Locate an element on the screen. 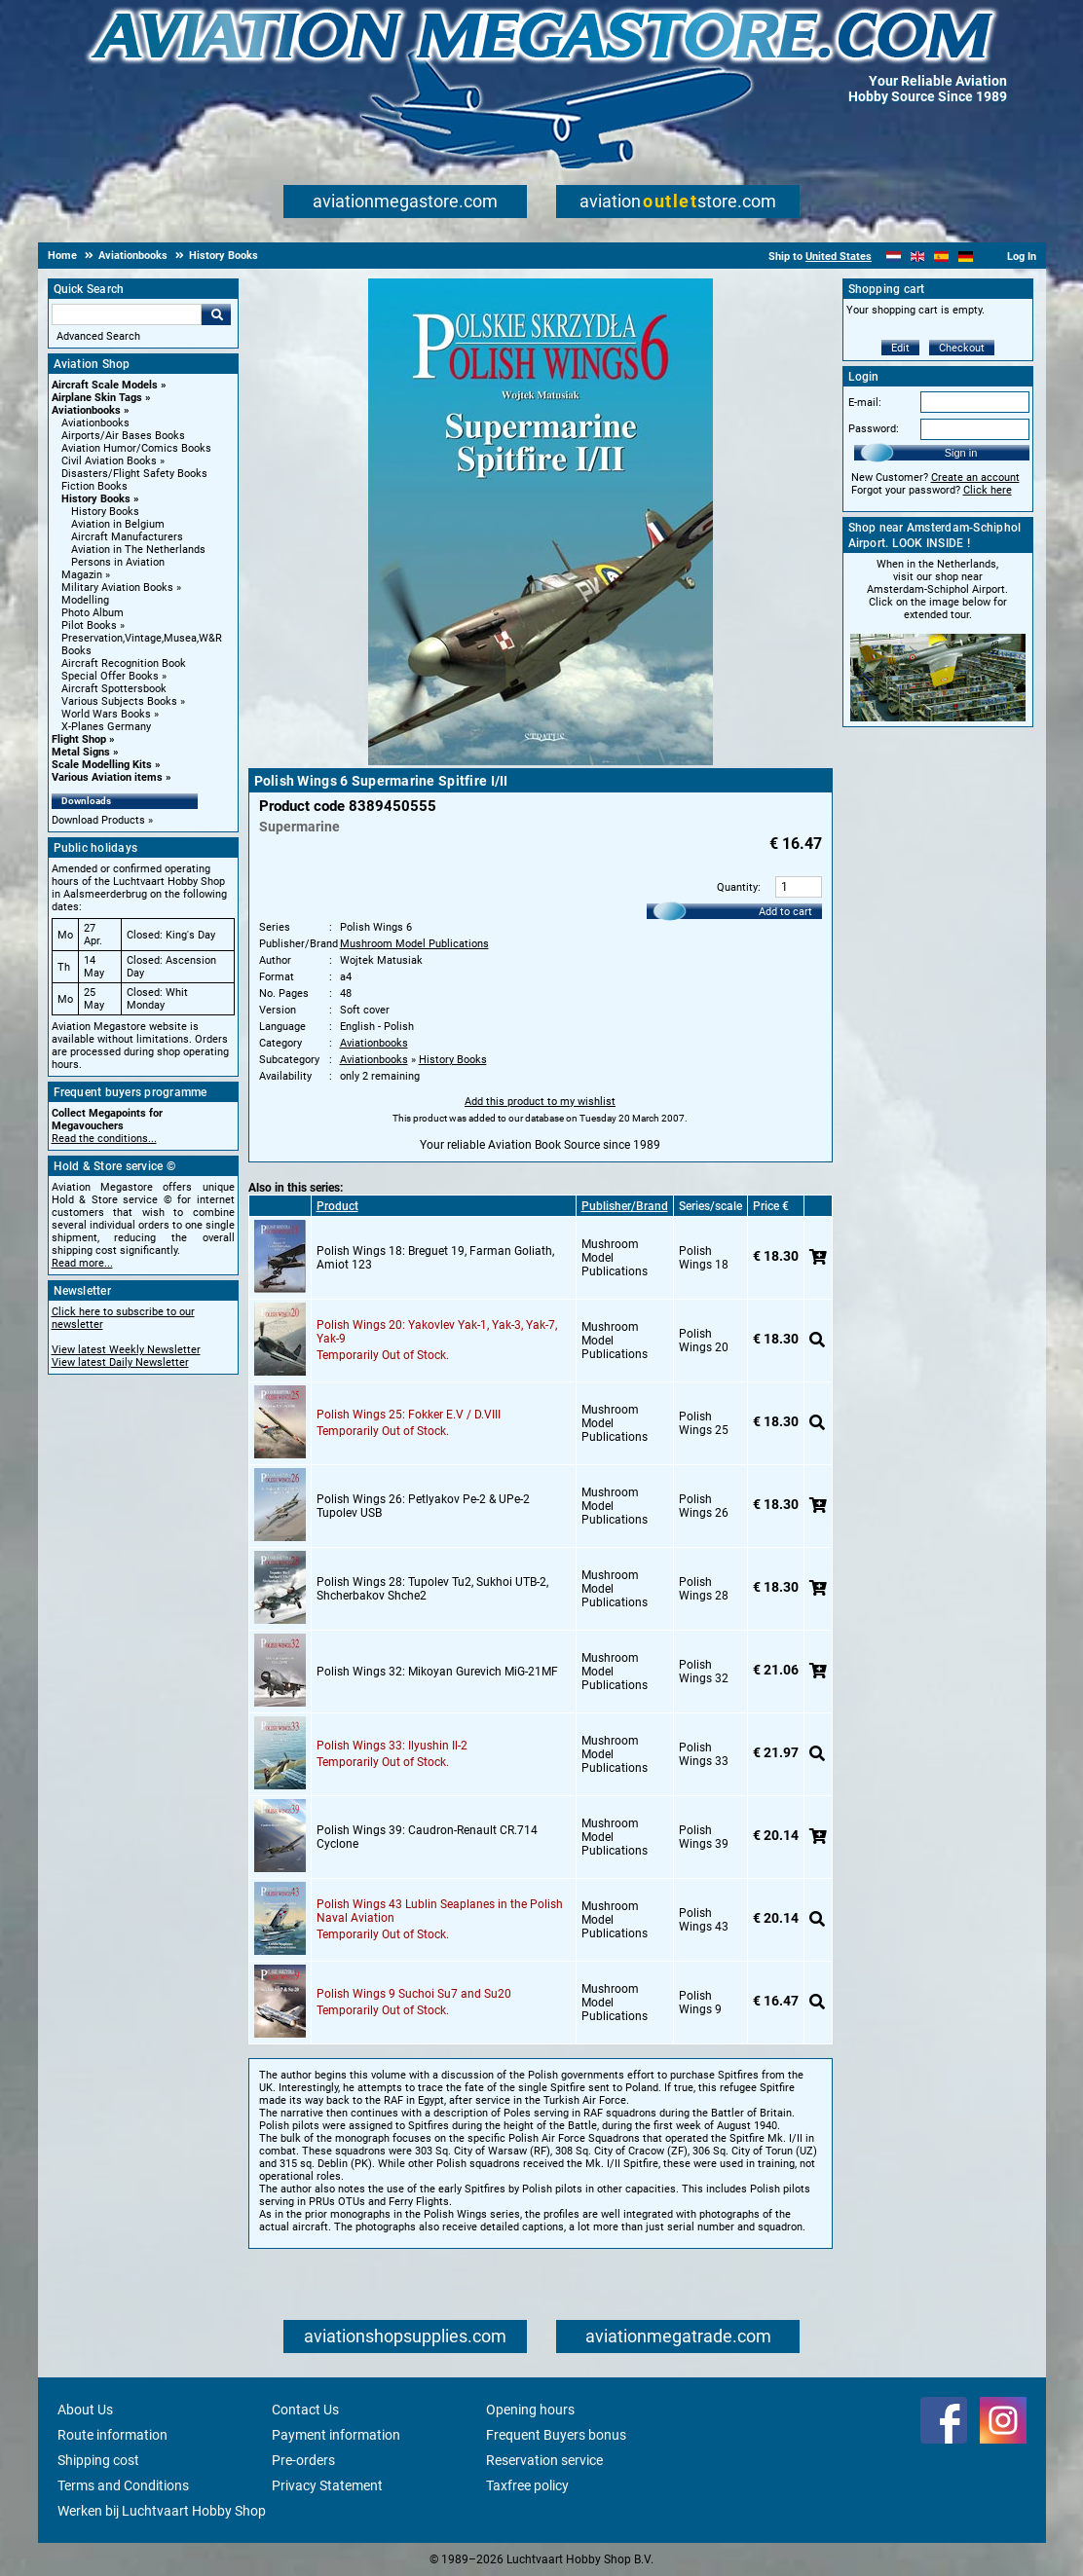 The width and height of the screenshot is (1083, 2576). World Wars Books is located at coordinates (106, 714).